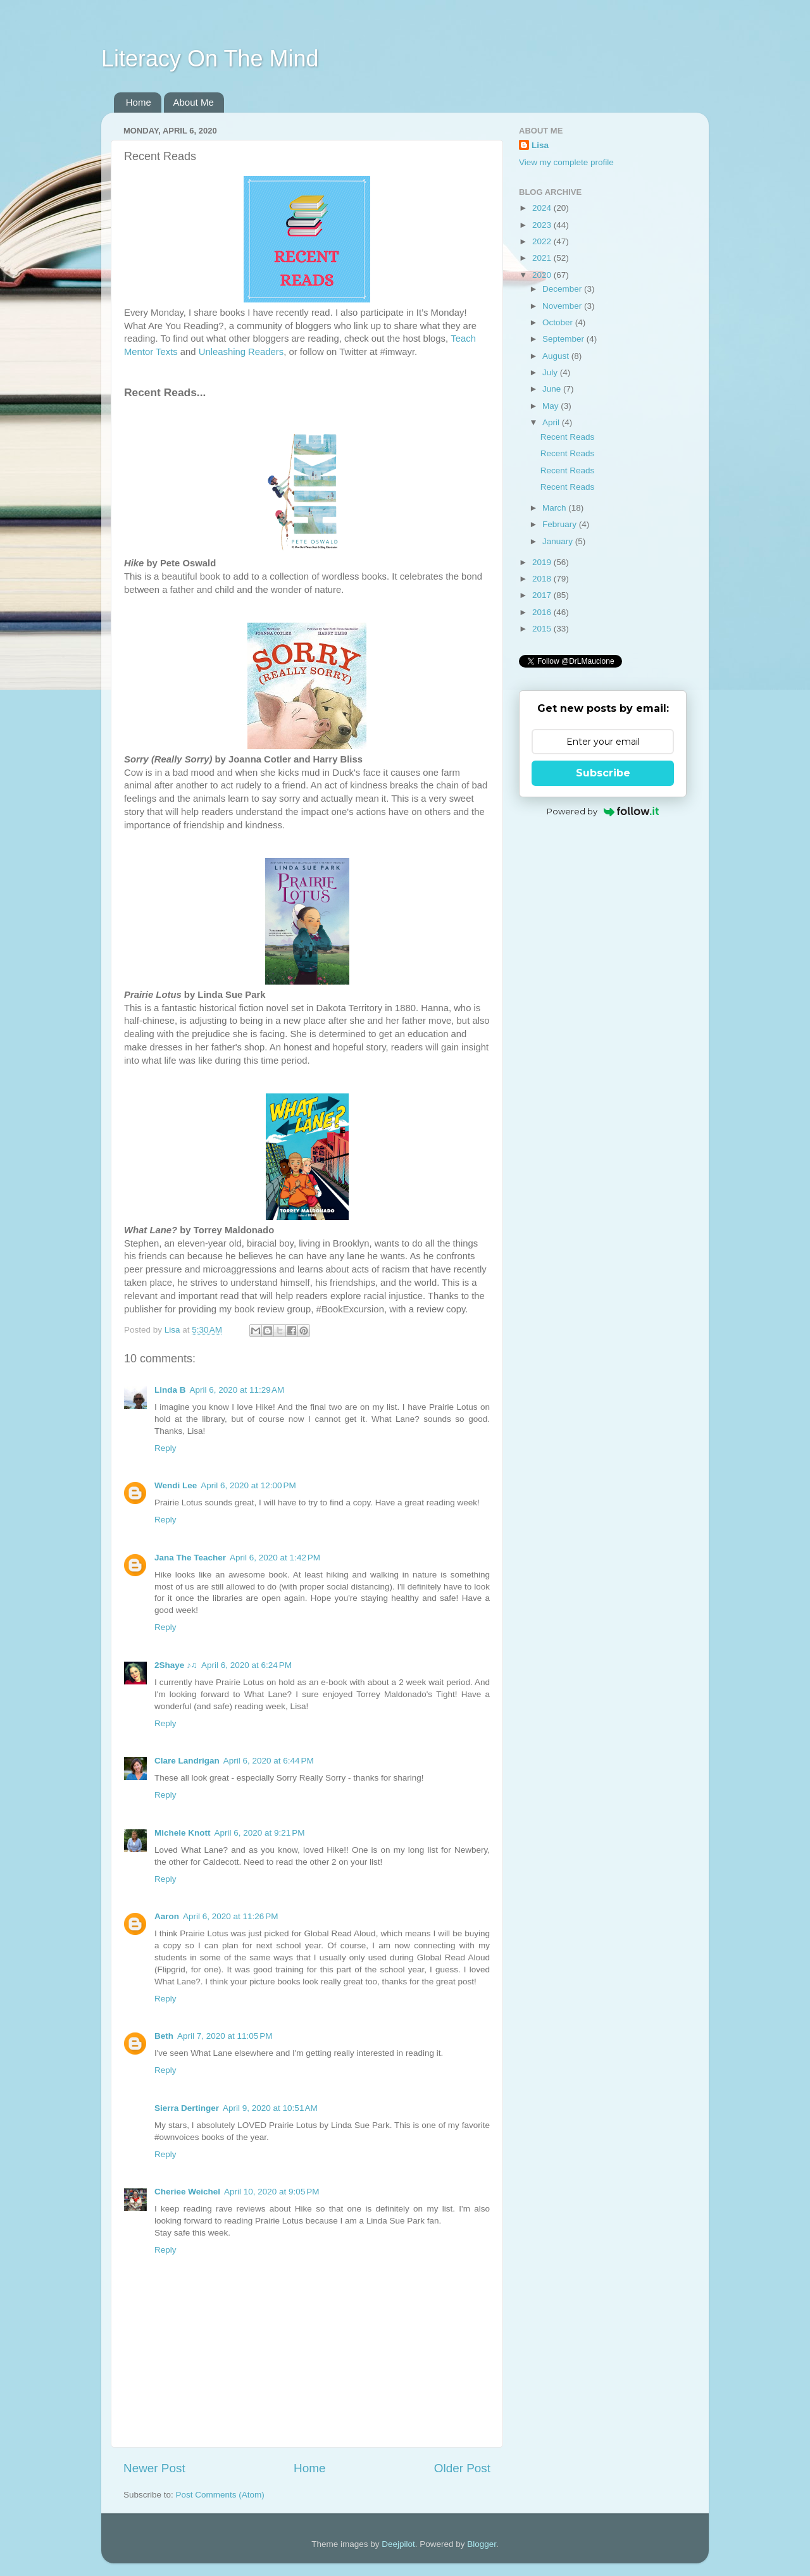  What do you see at coordinates (543, 595) in the screenshot?
I see `2017` at bounding box center [543, 595].